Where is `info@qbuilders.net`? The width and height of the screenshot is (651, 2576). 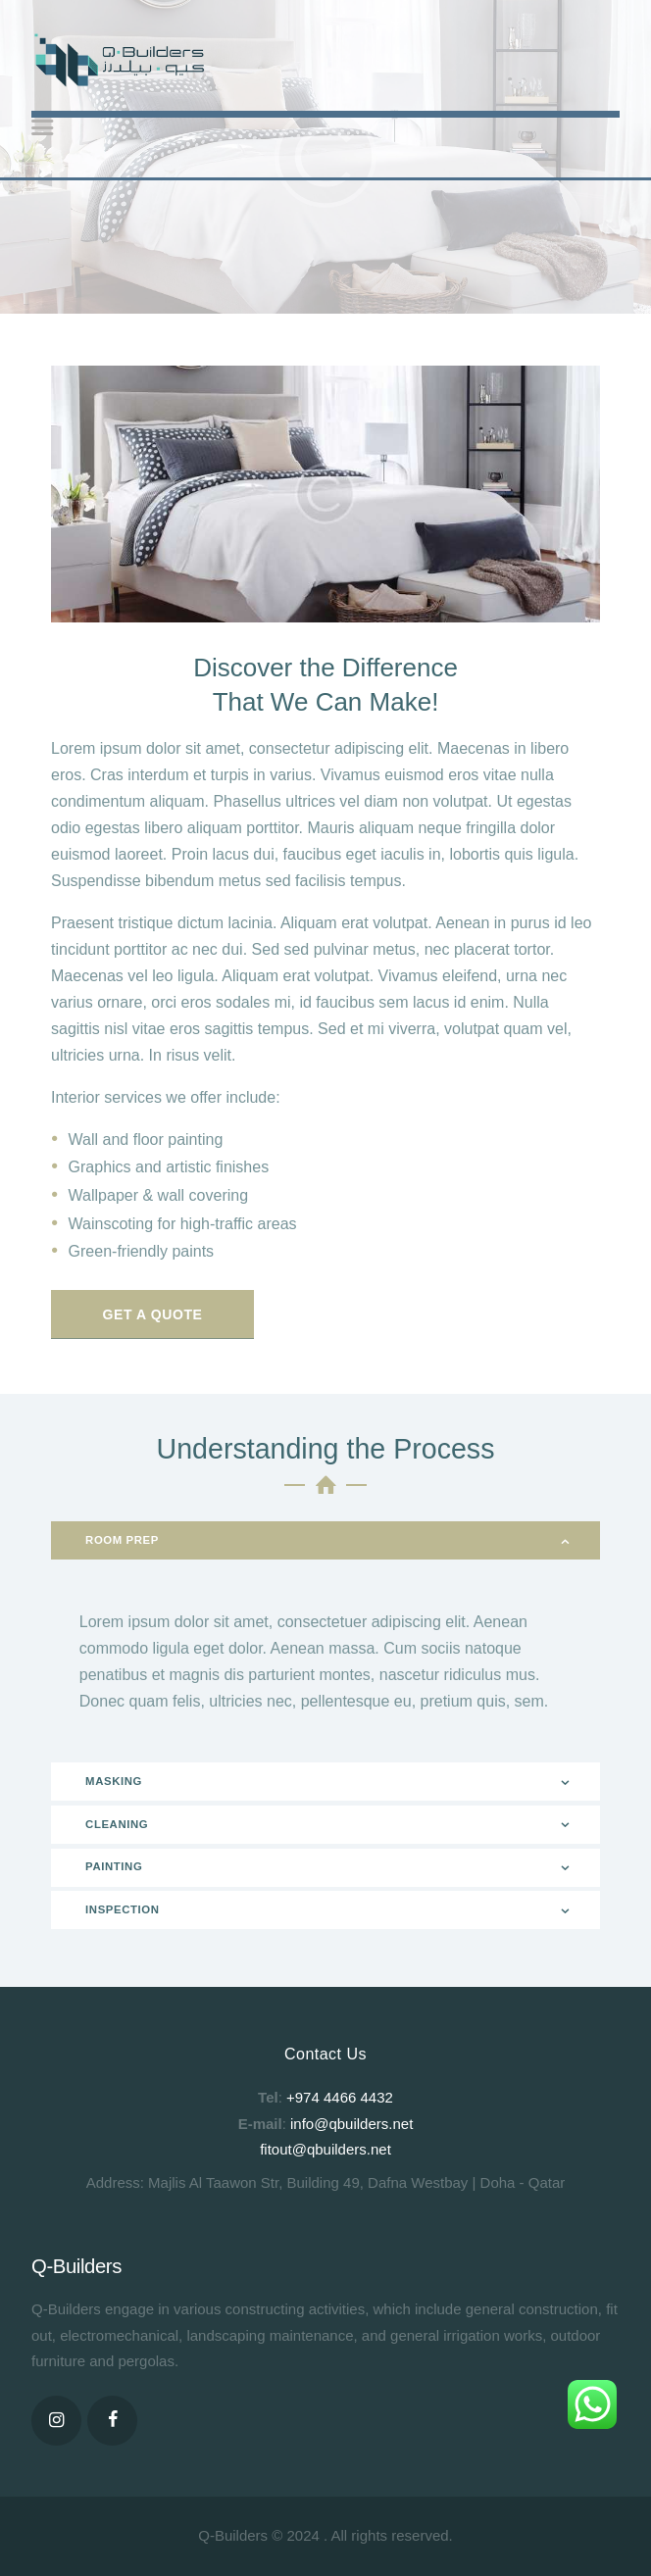 info@qbuilders.net is located at coordinates (351, 2123).